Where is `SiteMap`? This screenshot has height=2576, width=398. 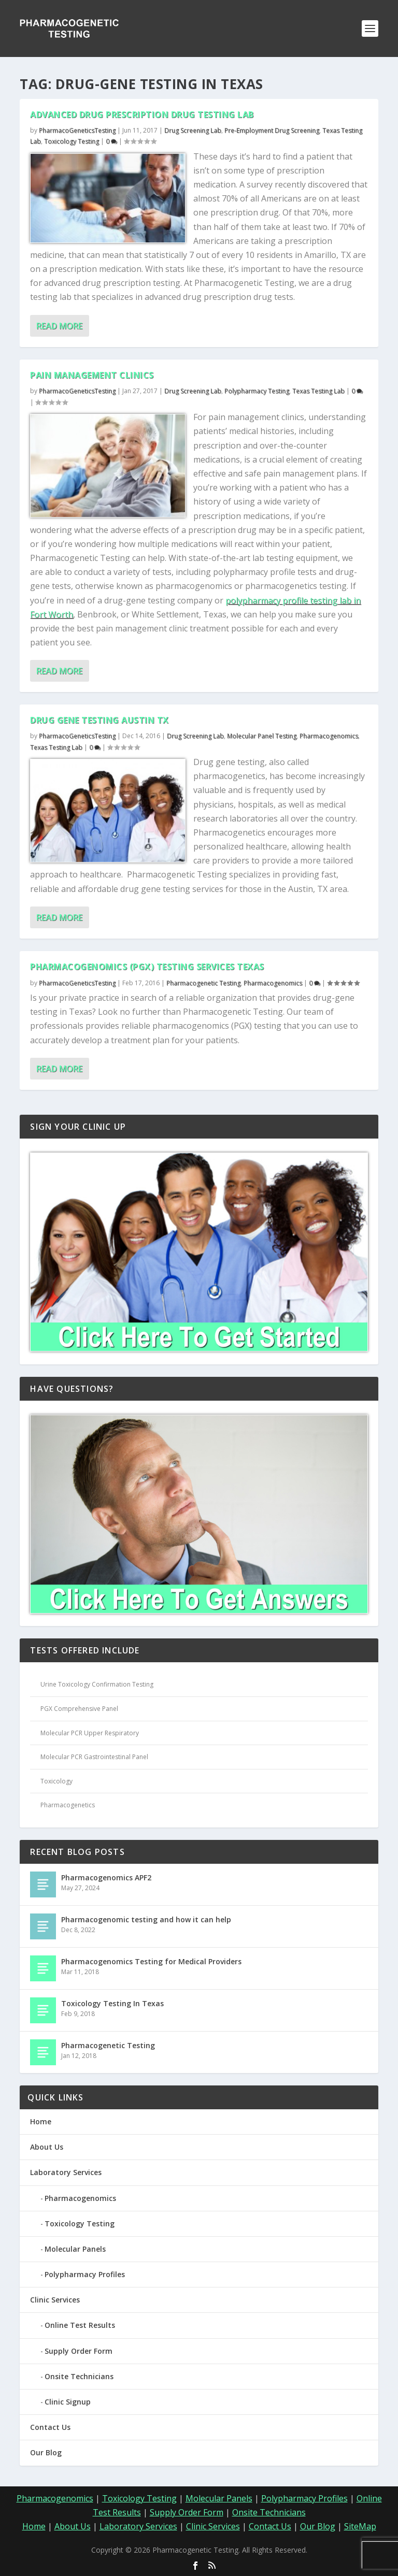 SiteMap is located at coordinates (360, 2526).